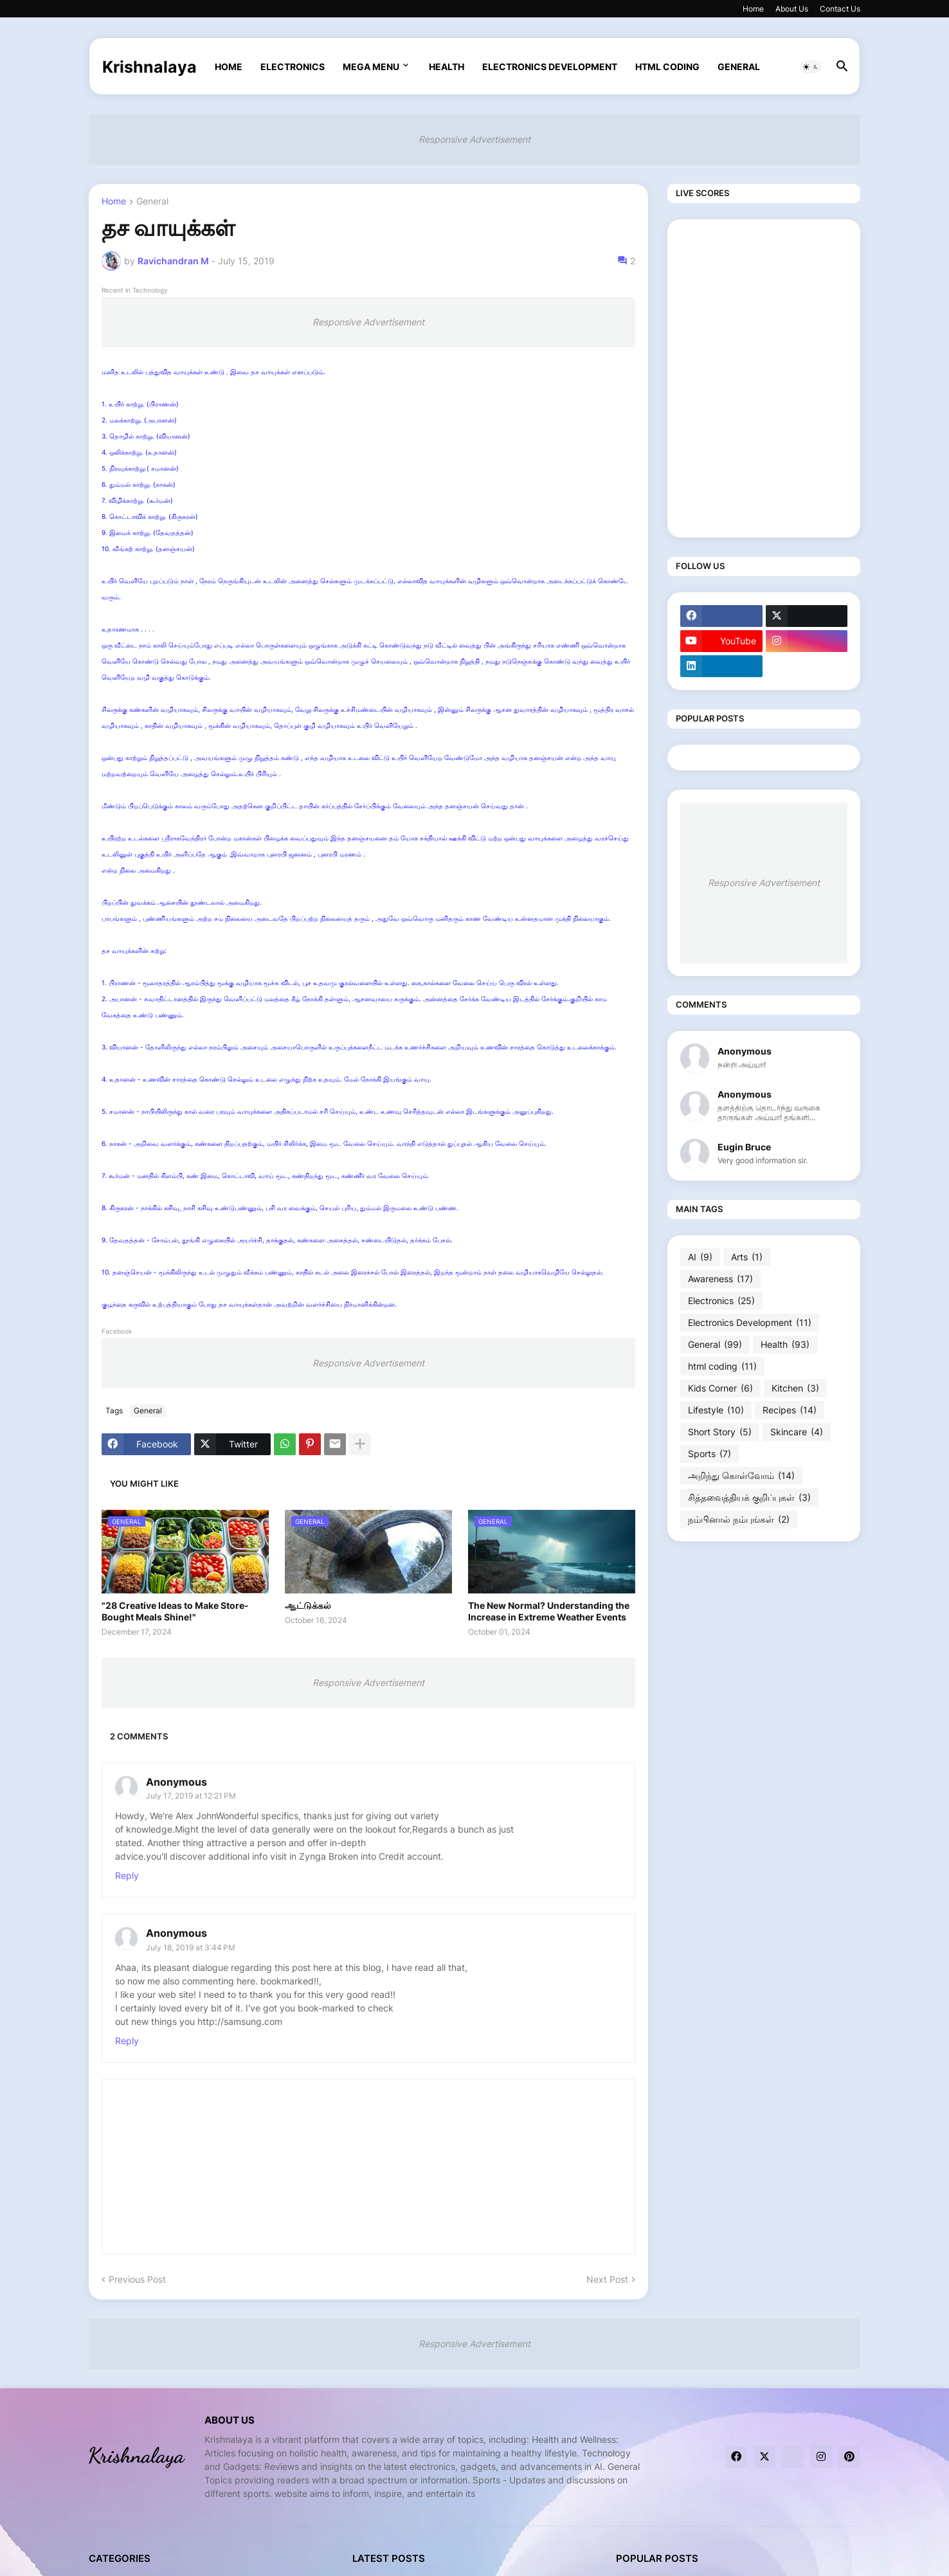  I want to click on Sports, so click(709, 1453).